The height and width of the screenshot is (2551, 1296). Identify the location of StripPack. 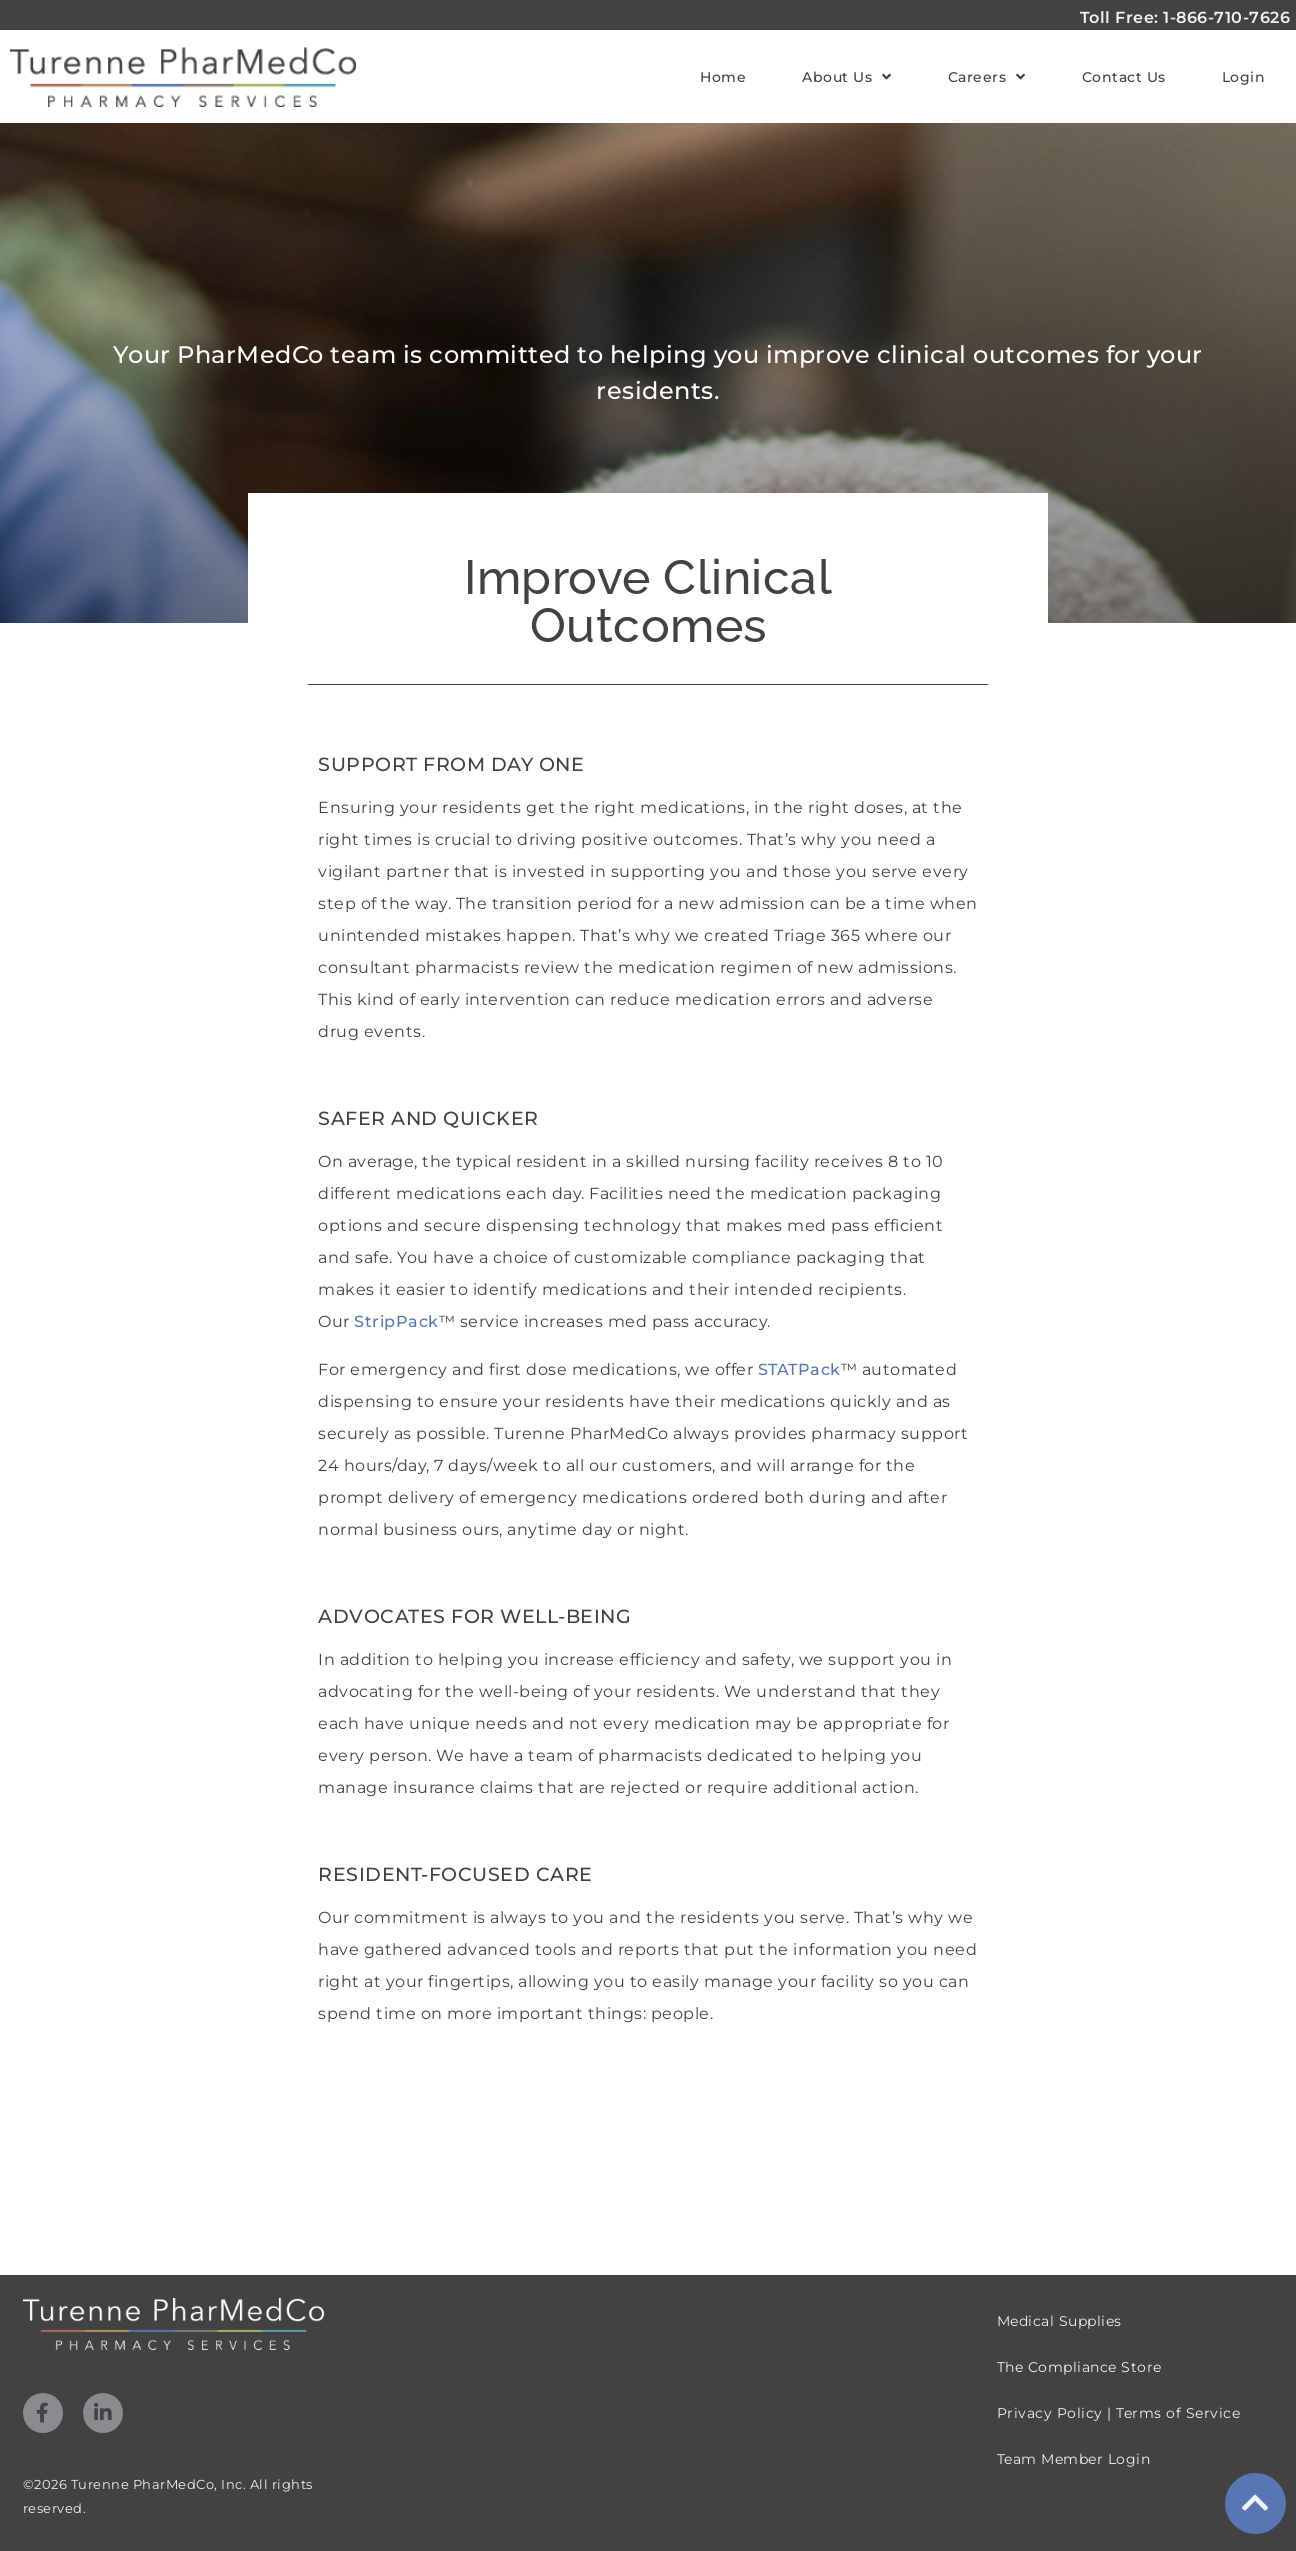
(396, 1321).